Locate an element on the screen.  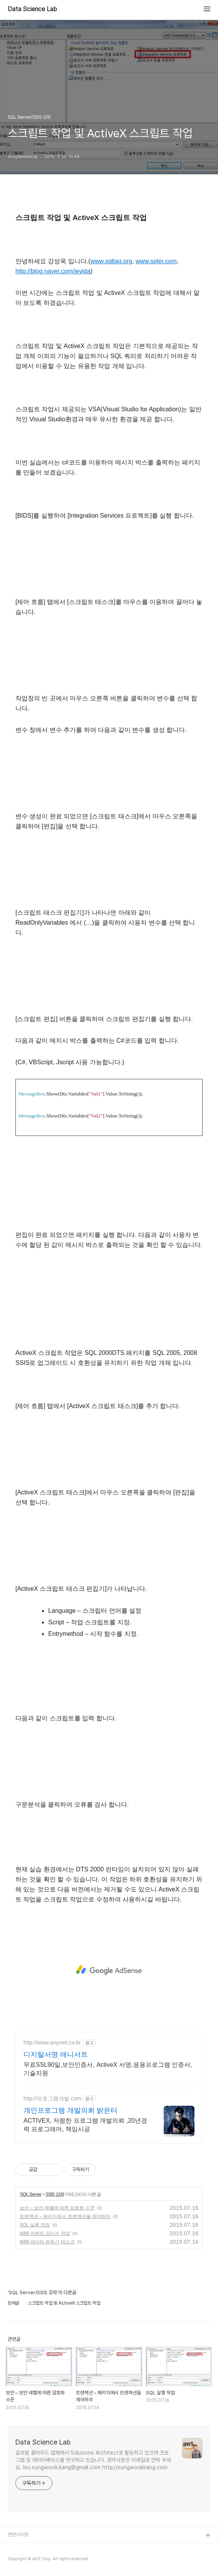
http://프로그램개발.com is located at coordinates (52, 2098).